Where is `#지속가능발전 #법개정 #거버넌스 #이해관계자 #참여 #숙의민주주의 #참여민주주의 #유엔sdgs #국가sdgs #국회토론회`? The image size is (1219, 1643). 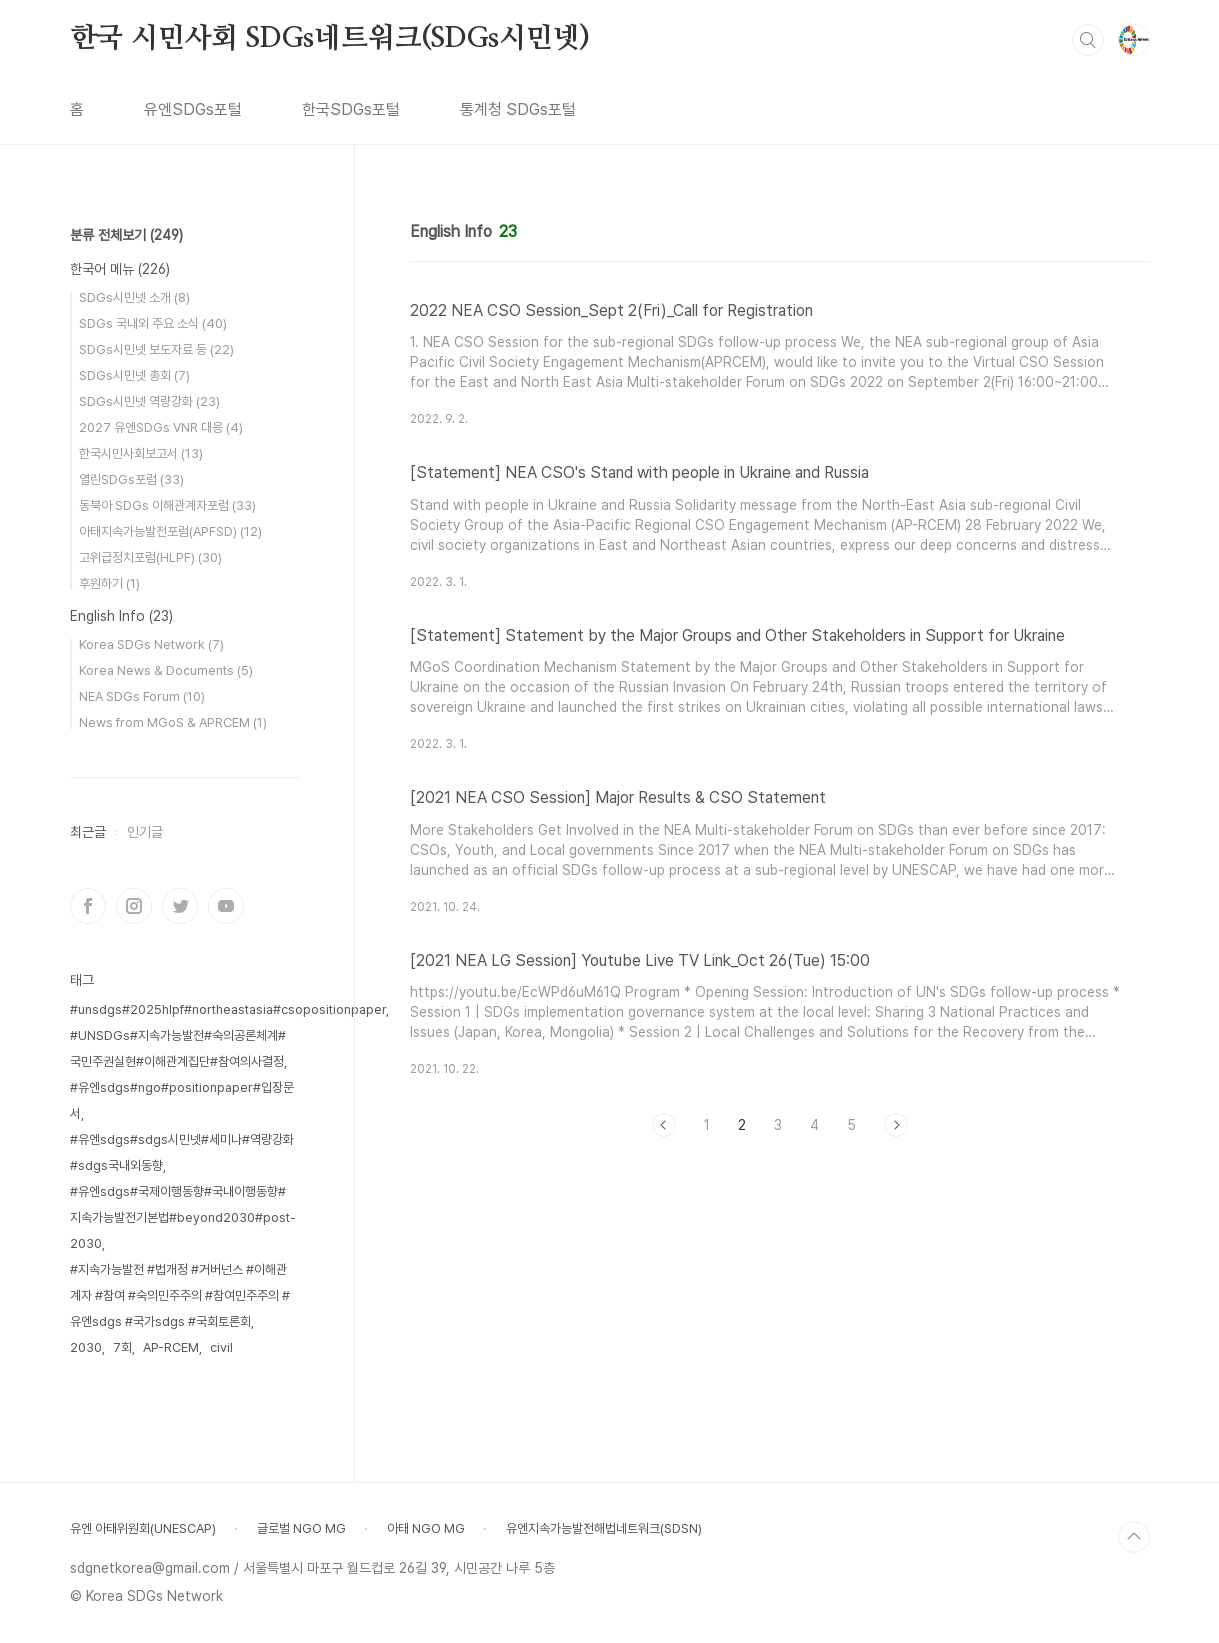
#지속가능발전 #법개정 #거버넌스 #이해관계자 #참여 #숙의민주주의 #참여민주주의 #유엔sdgs #국가sdgs #국회토론회 is located at coordinates (180, 1295).